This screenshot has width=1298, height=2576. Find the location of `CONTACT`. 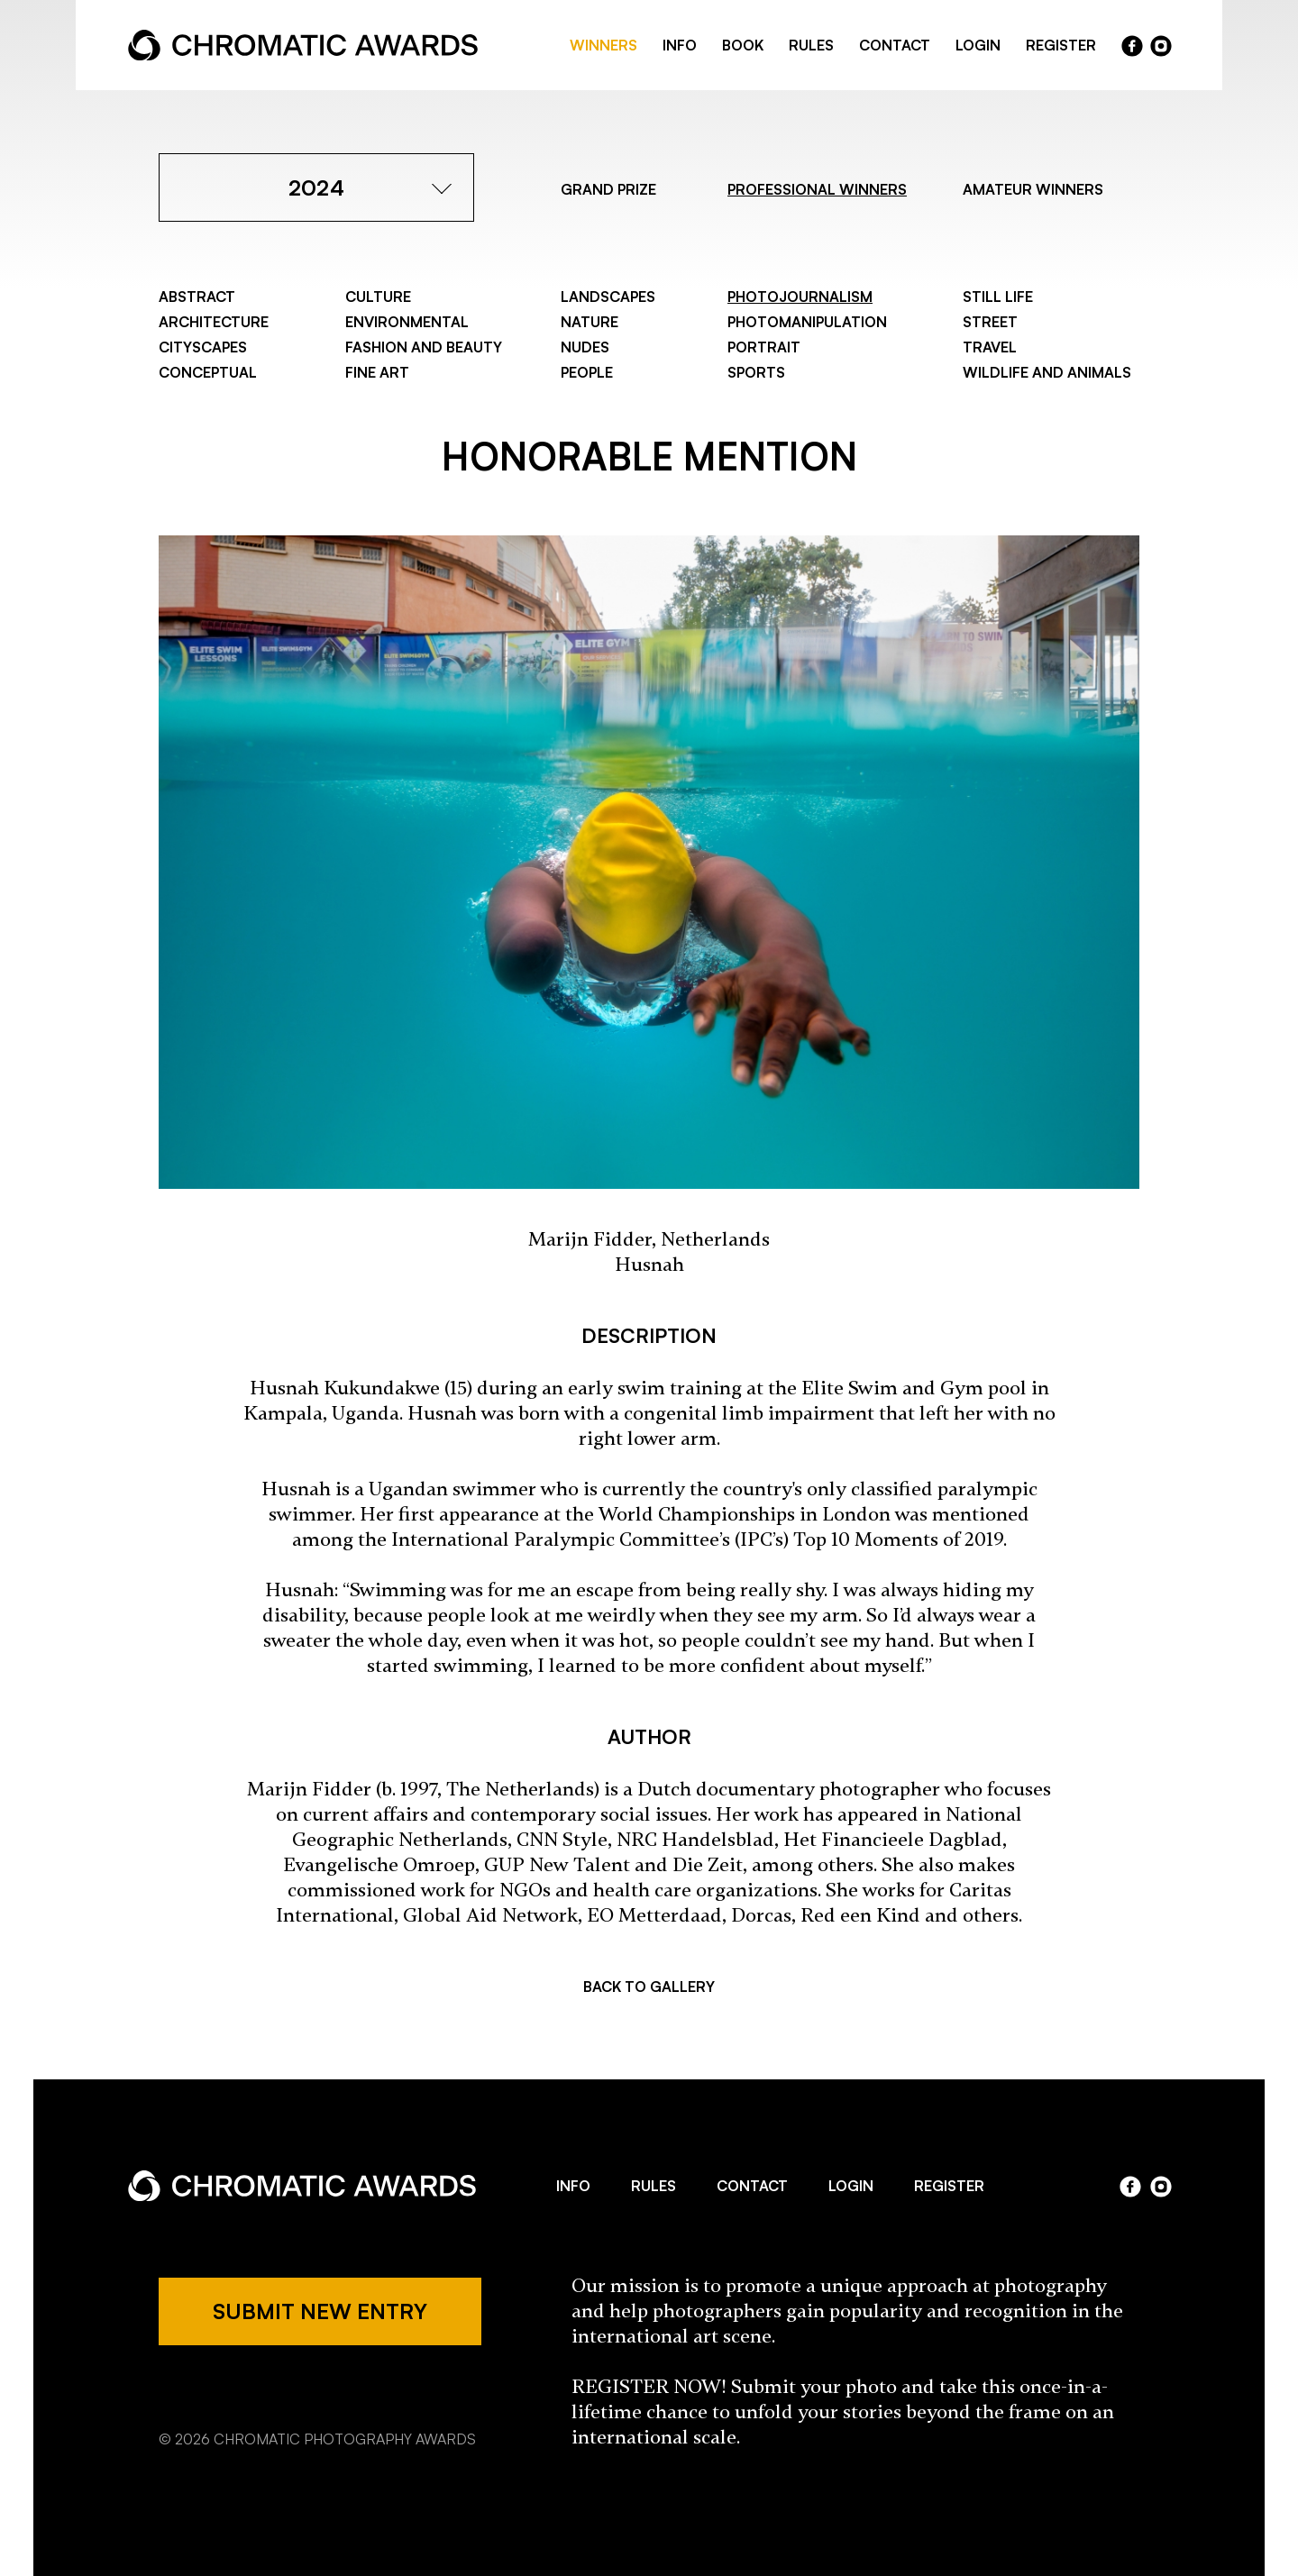

CONTACT is located at coordinates (894, 45).